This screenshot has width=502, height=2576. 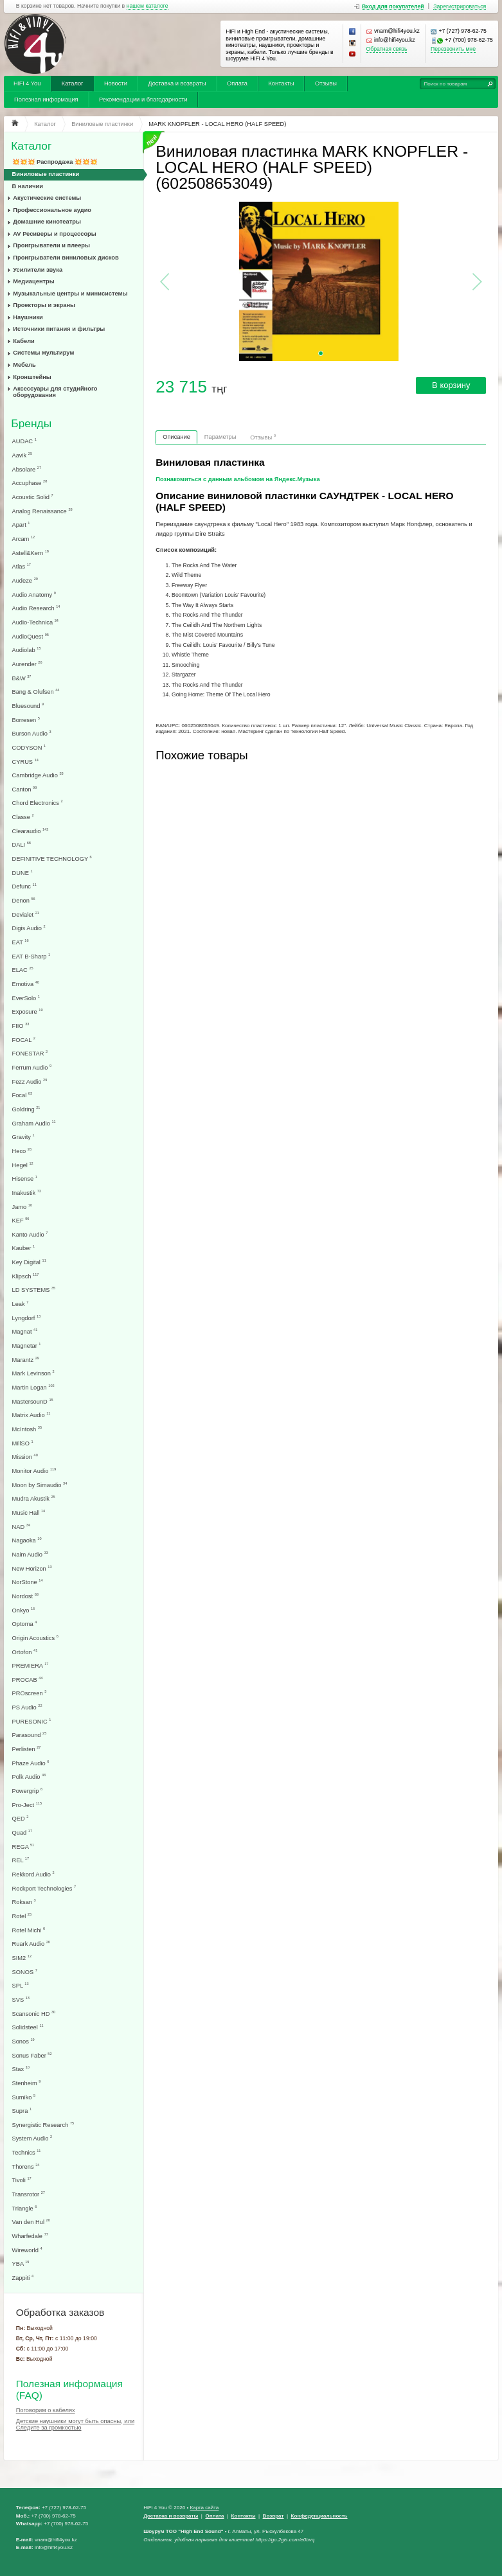 I want to click on Источники питания и фильтры, so click(x=59, y=329).